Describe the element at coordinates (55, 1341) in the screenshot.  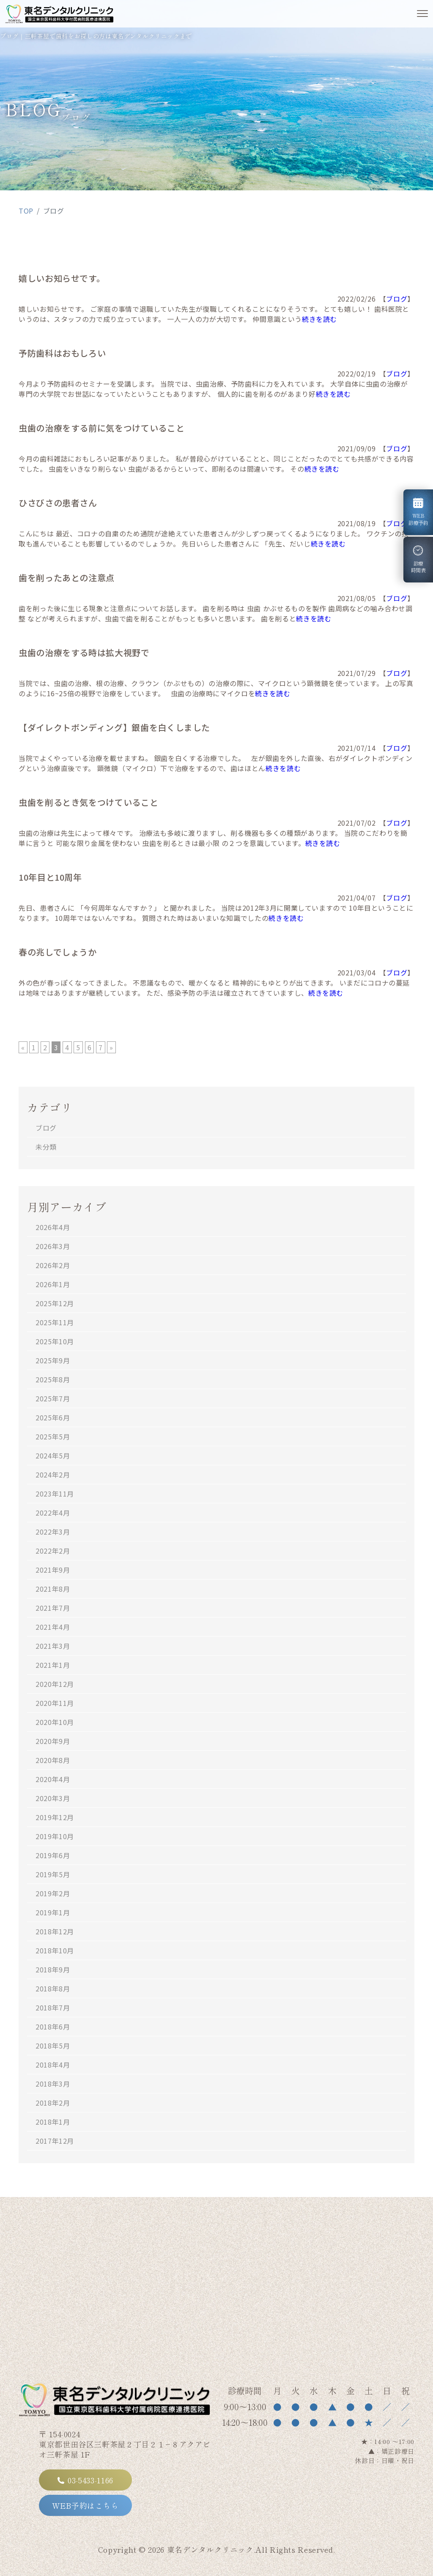
I see `2025年10月` at that location.